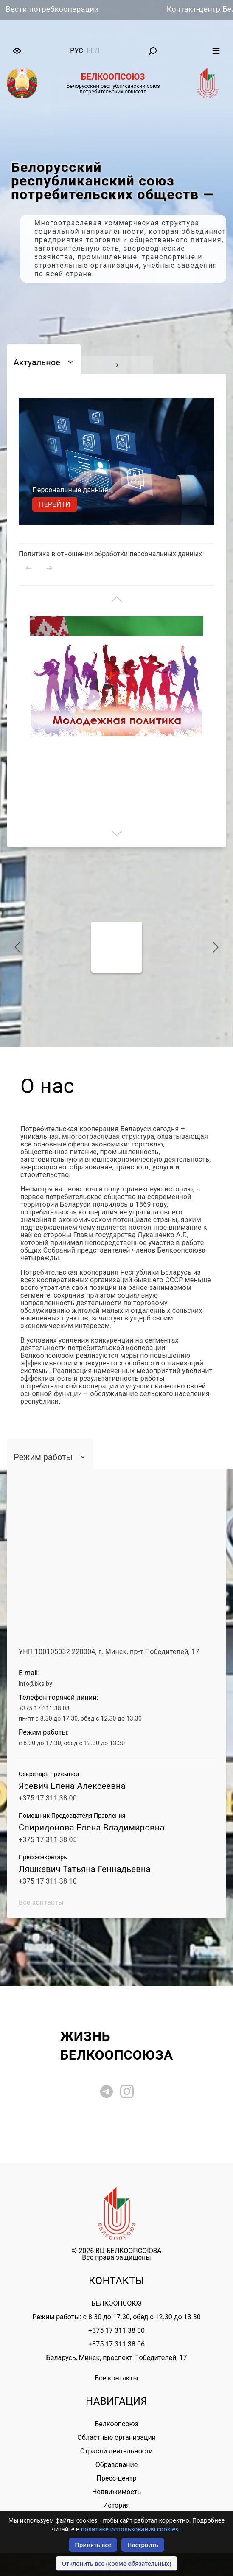 The width and height of the screenshot is (233, 2576). I want to click on Вести потребкооперации, so click(62, 9).